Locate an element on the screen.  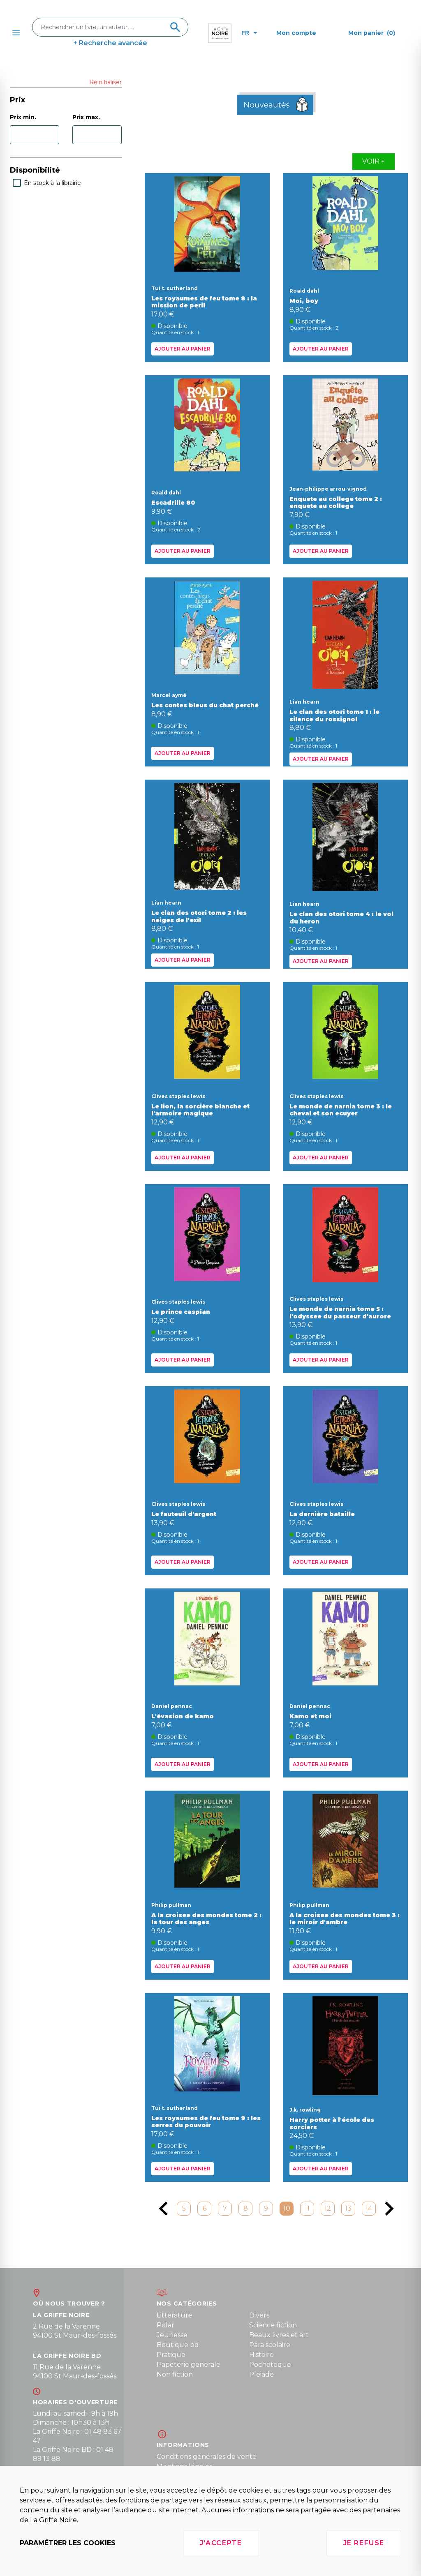
Beaux livres et art is located at coordinates (279, 2335).